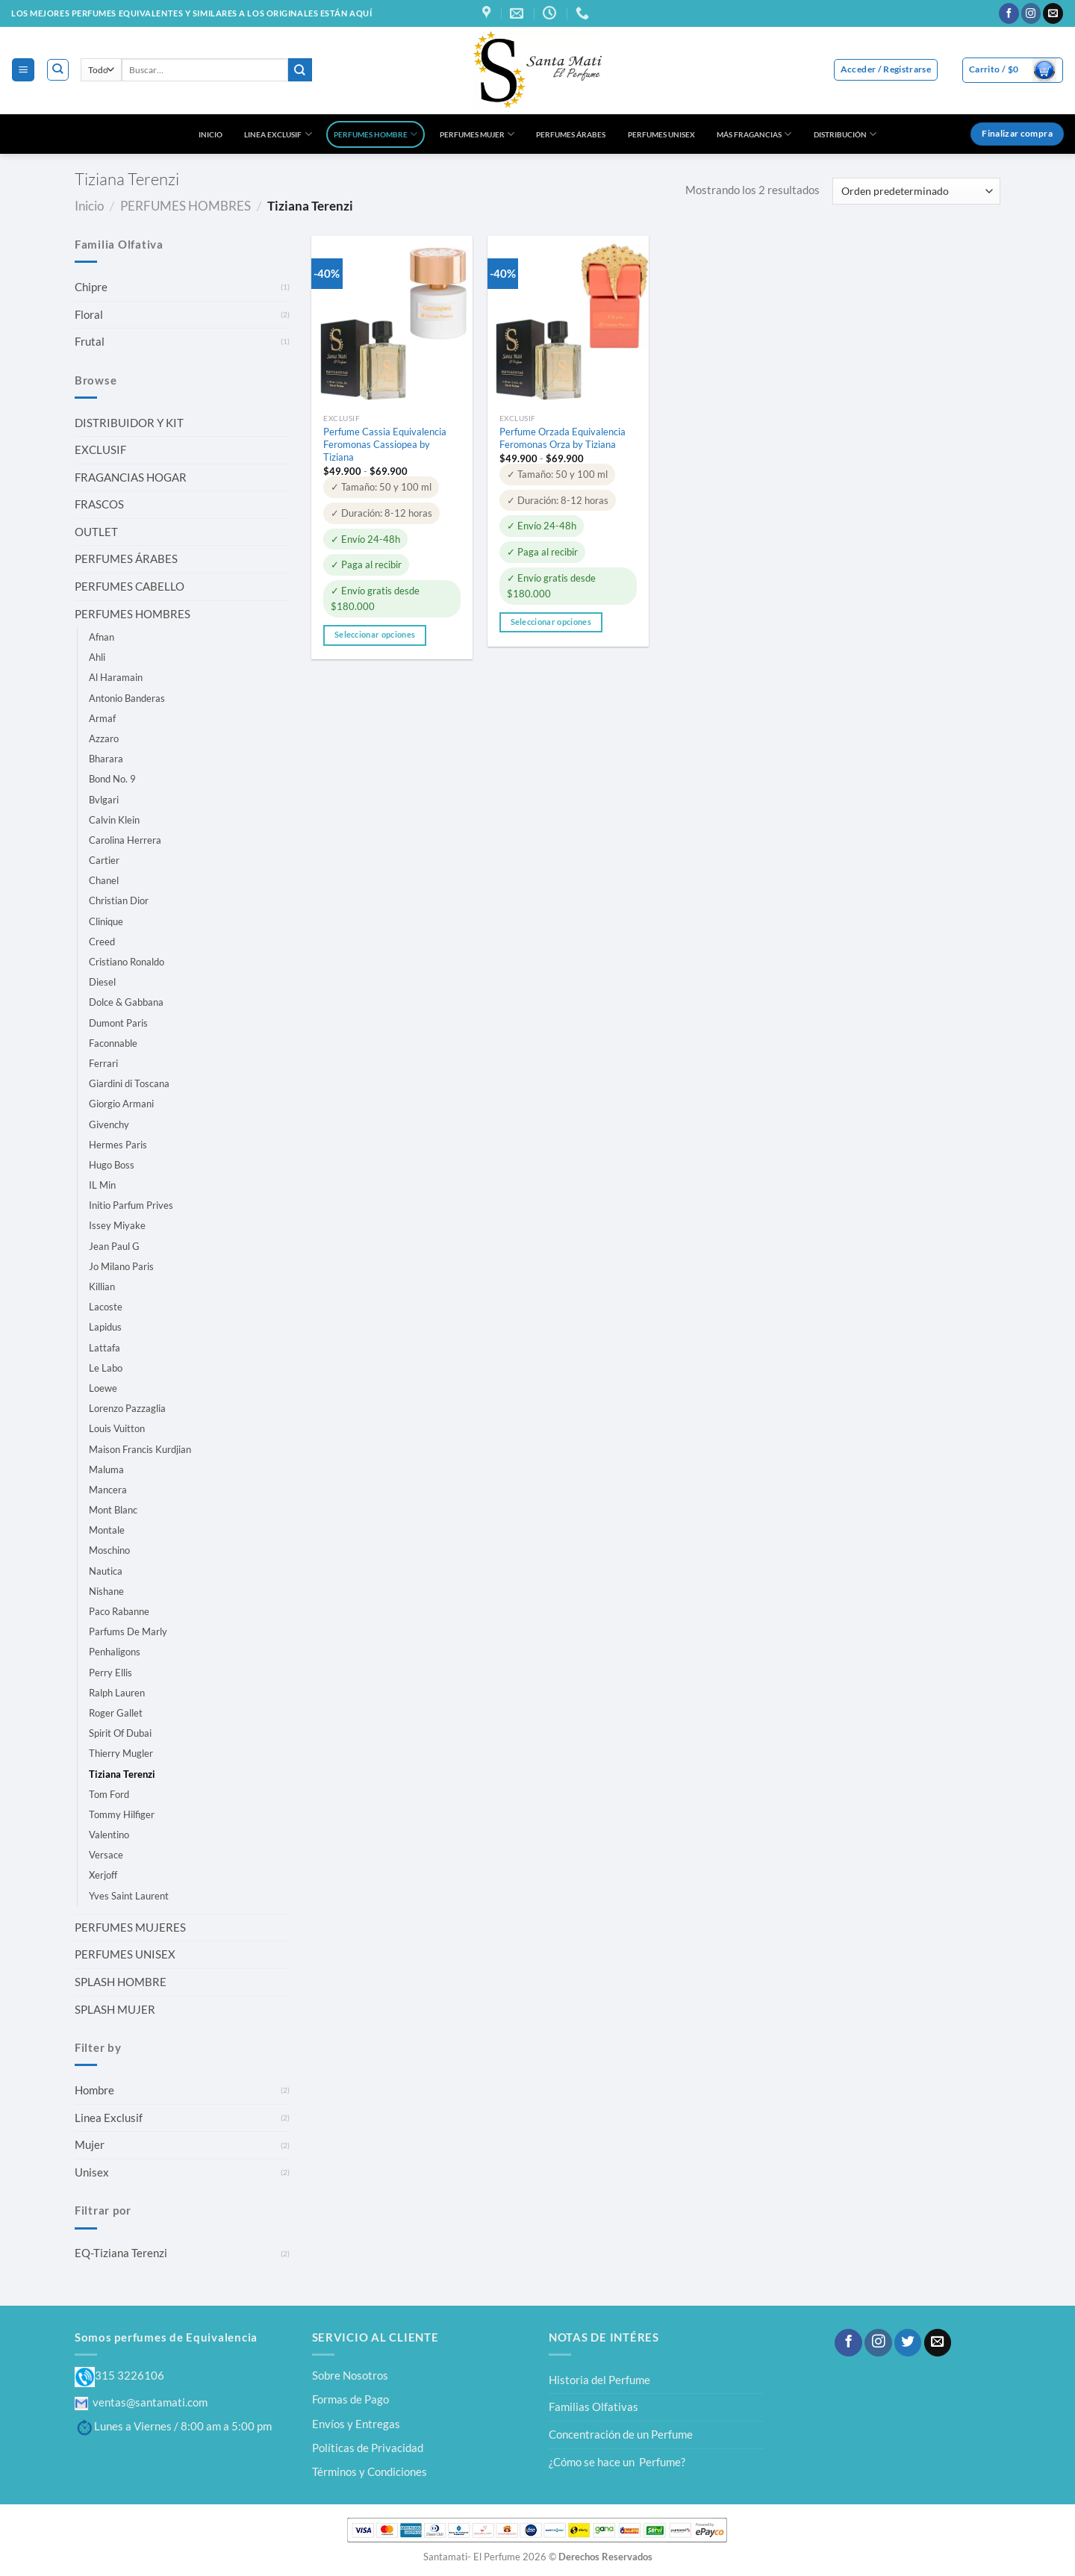 This screenshot has width=1075, height=2576. I want to click on Hugo Boss, so click(111, 1165).